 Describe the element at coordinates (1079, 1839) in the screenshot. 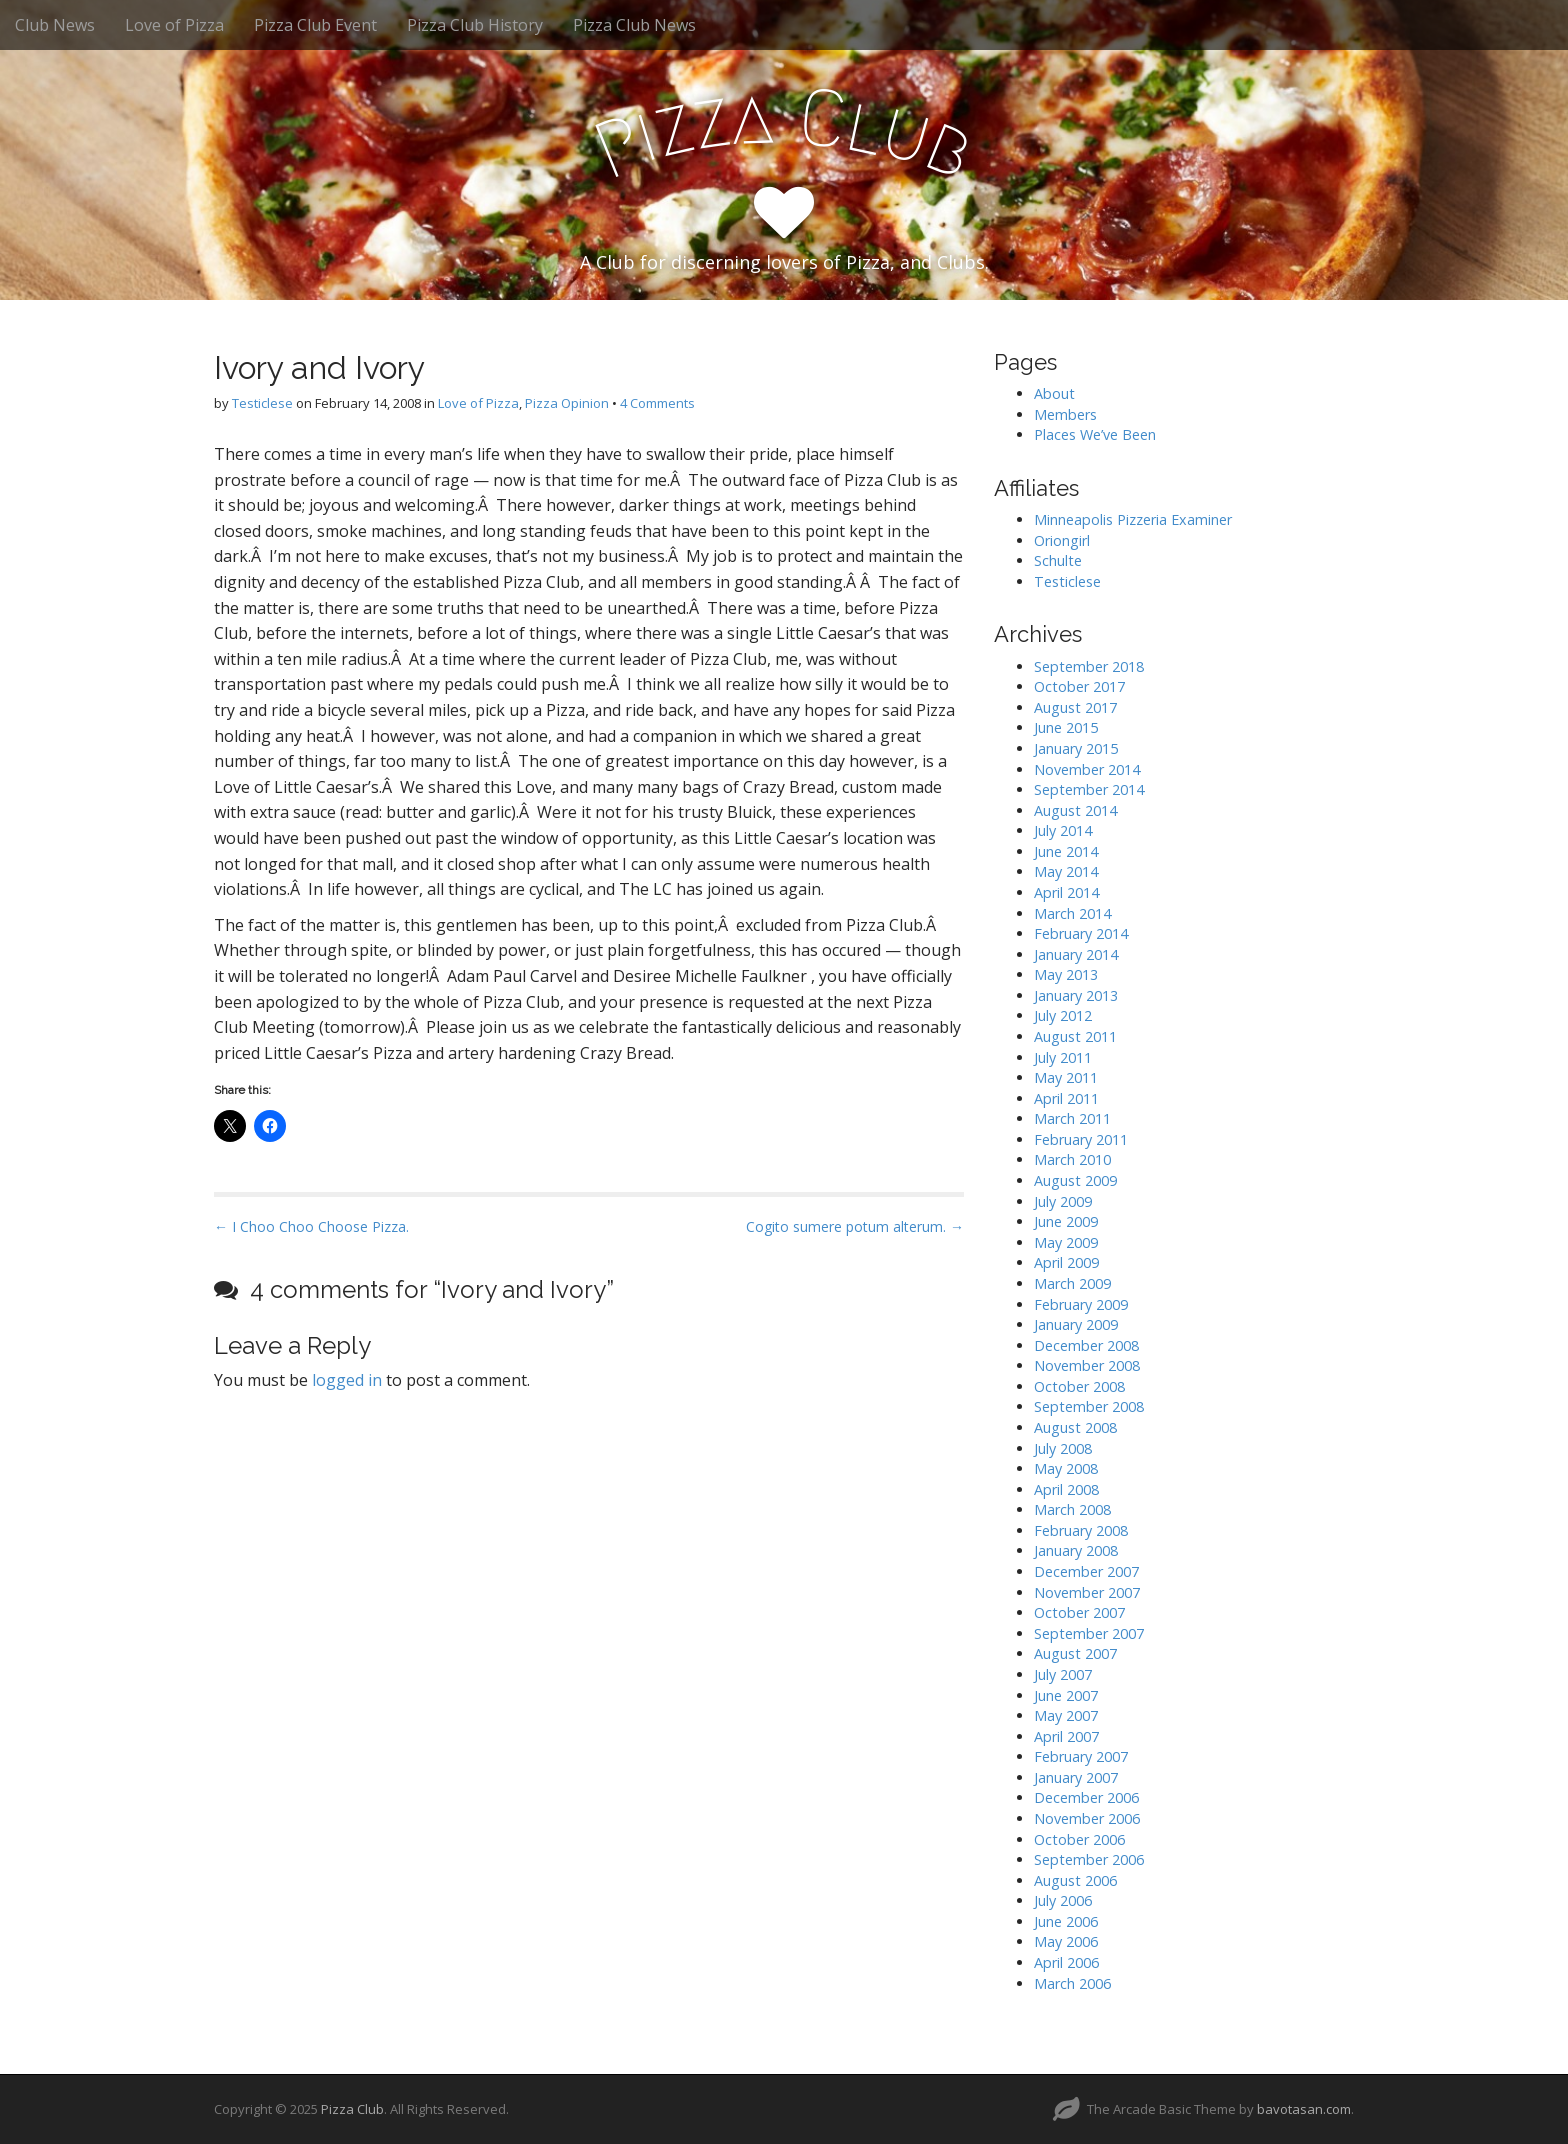

I see `October 2006` at that location.